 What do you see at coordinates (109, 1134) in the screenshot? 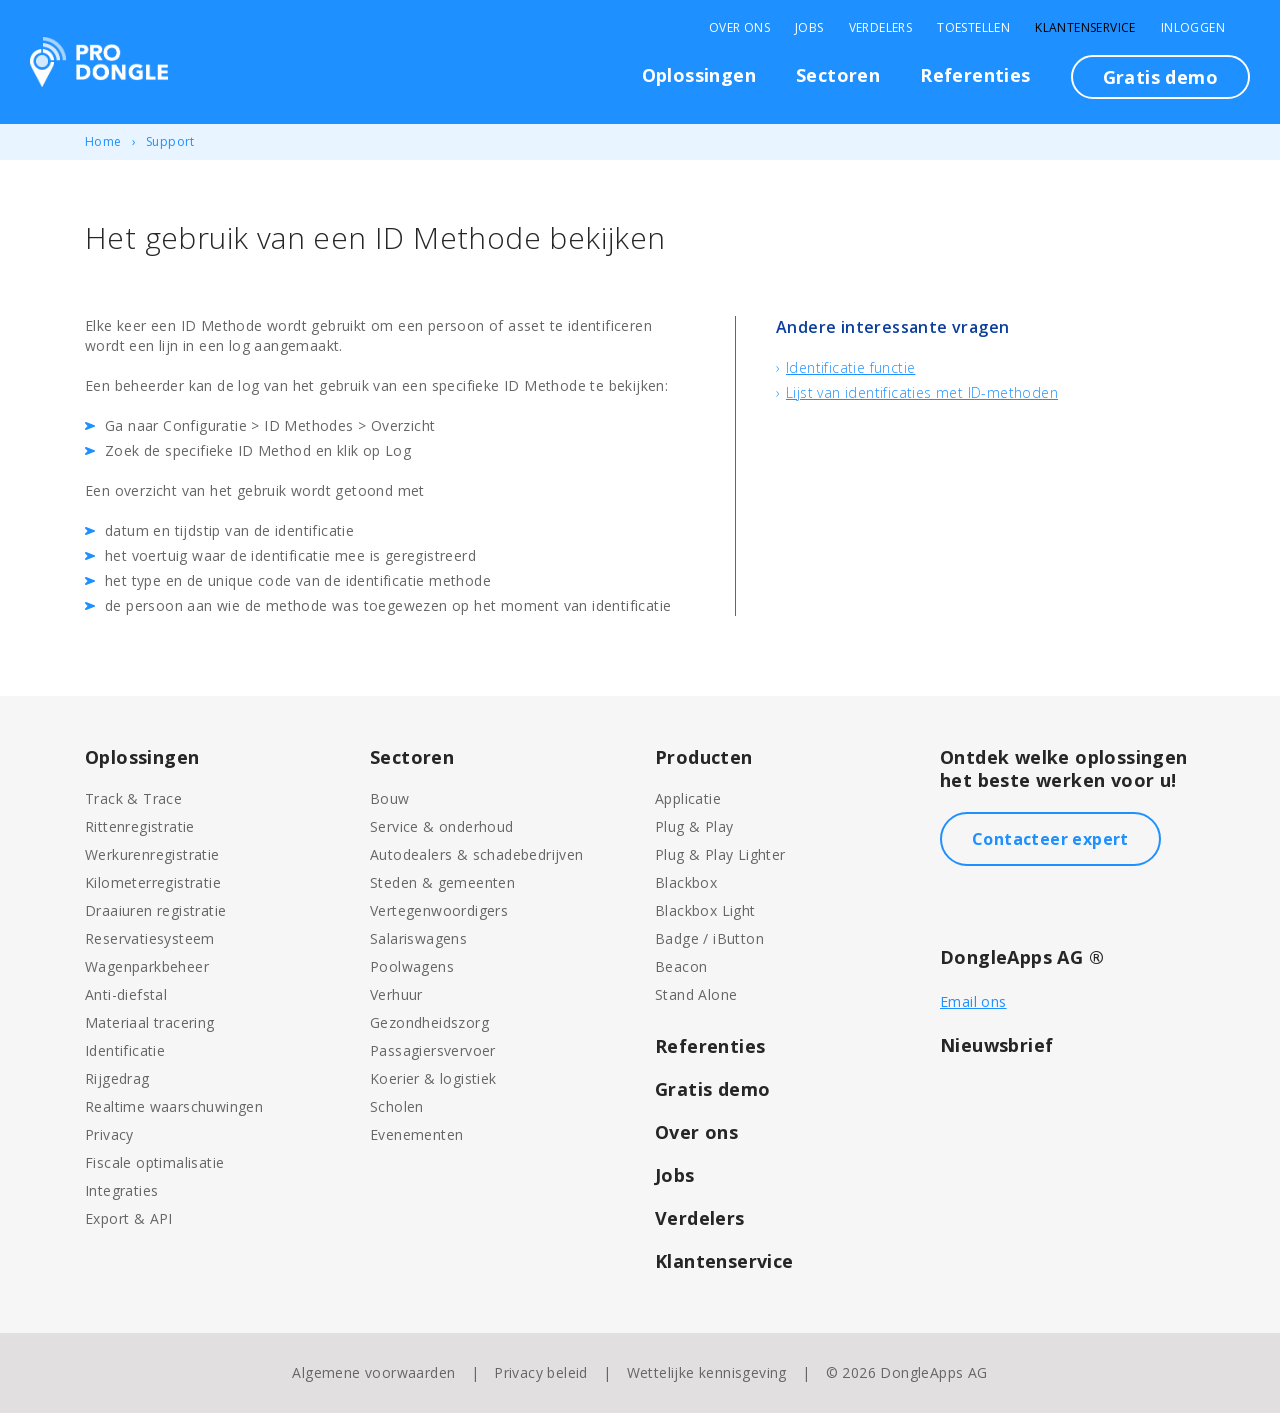
I see `Privacy` at bounding box center [109, 1134].